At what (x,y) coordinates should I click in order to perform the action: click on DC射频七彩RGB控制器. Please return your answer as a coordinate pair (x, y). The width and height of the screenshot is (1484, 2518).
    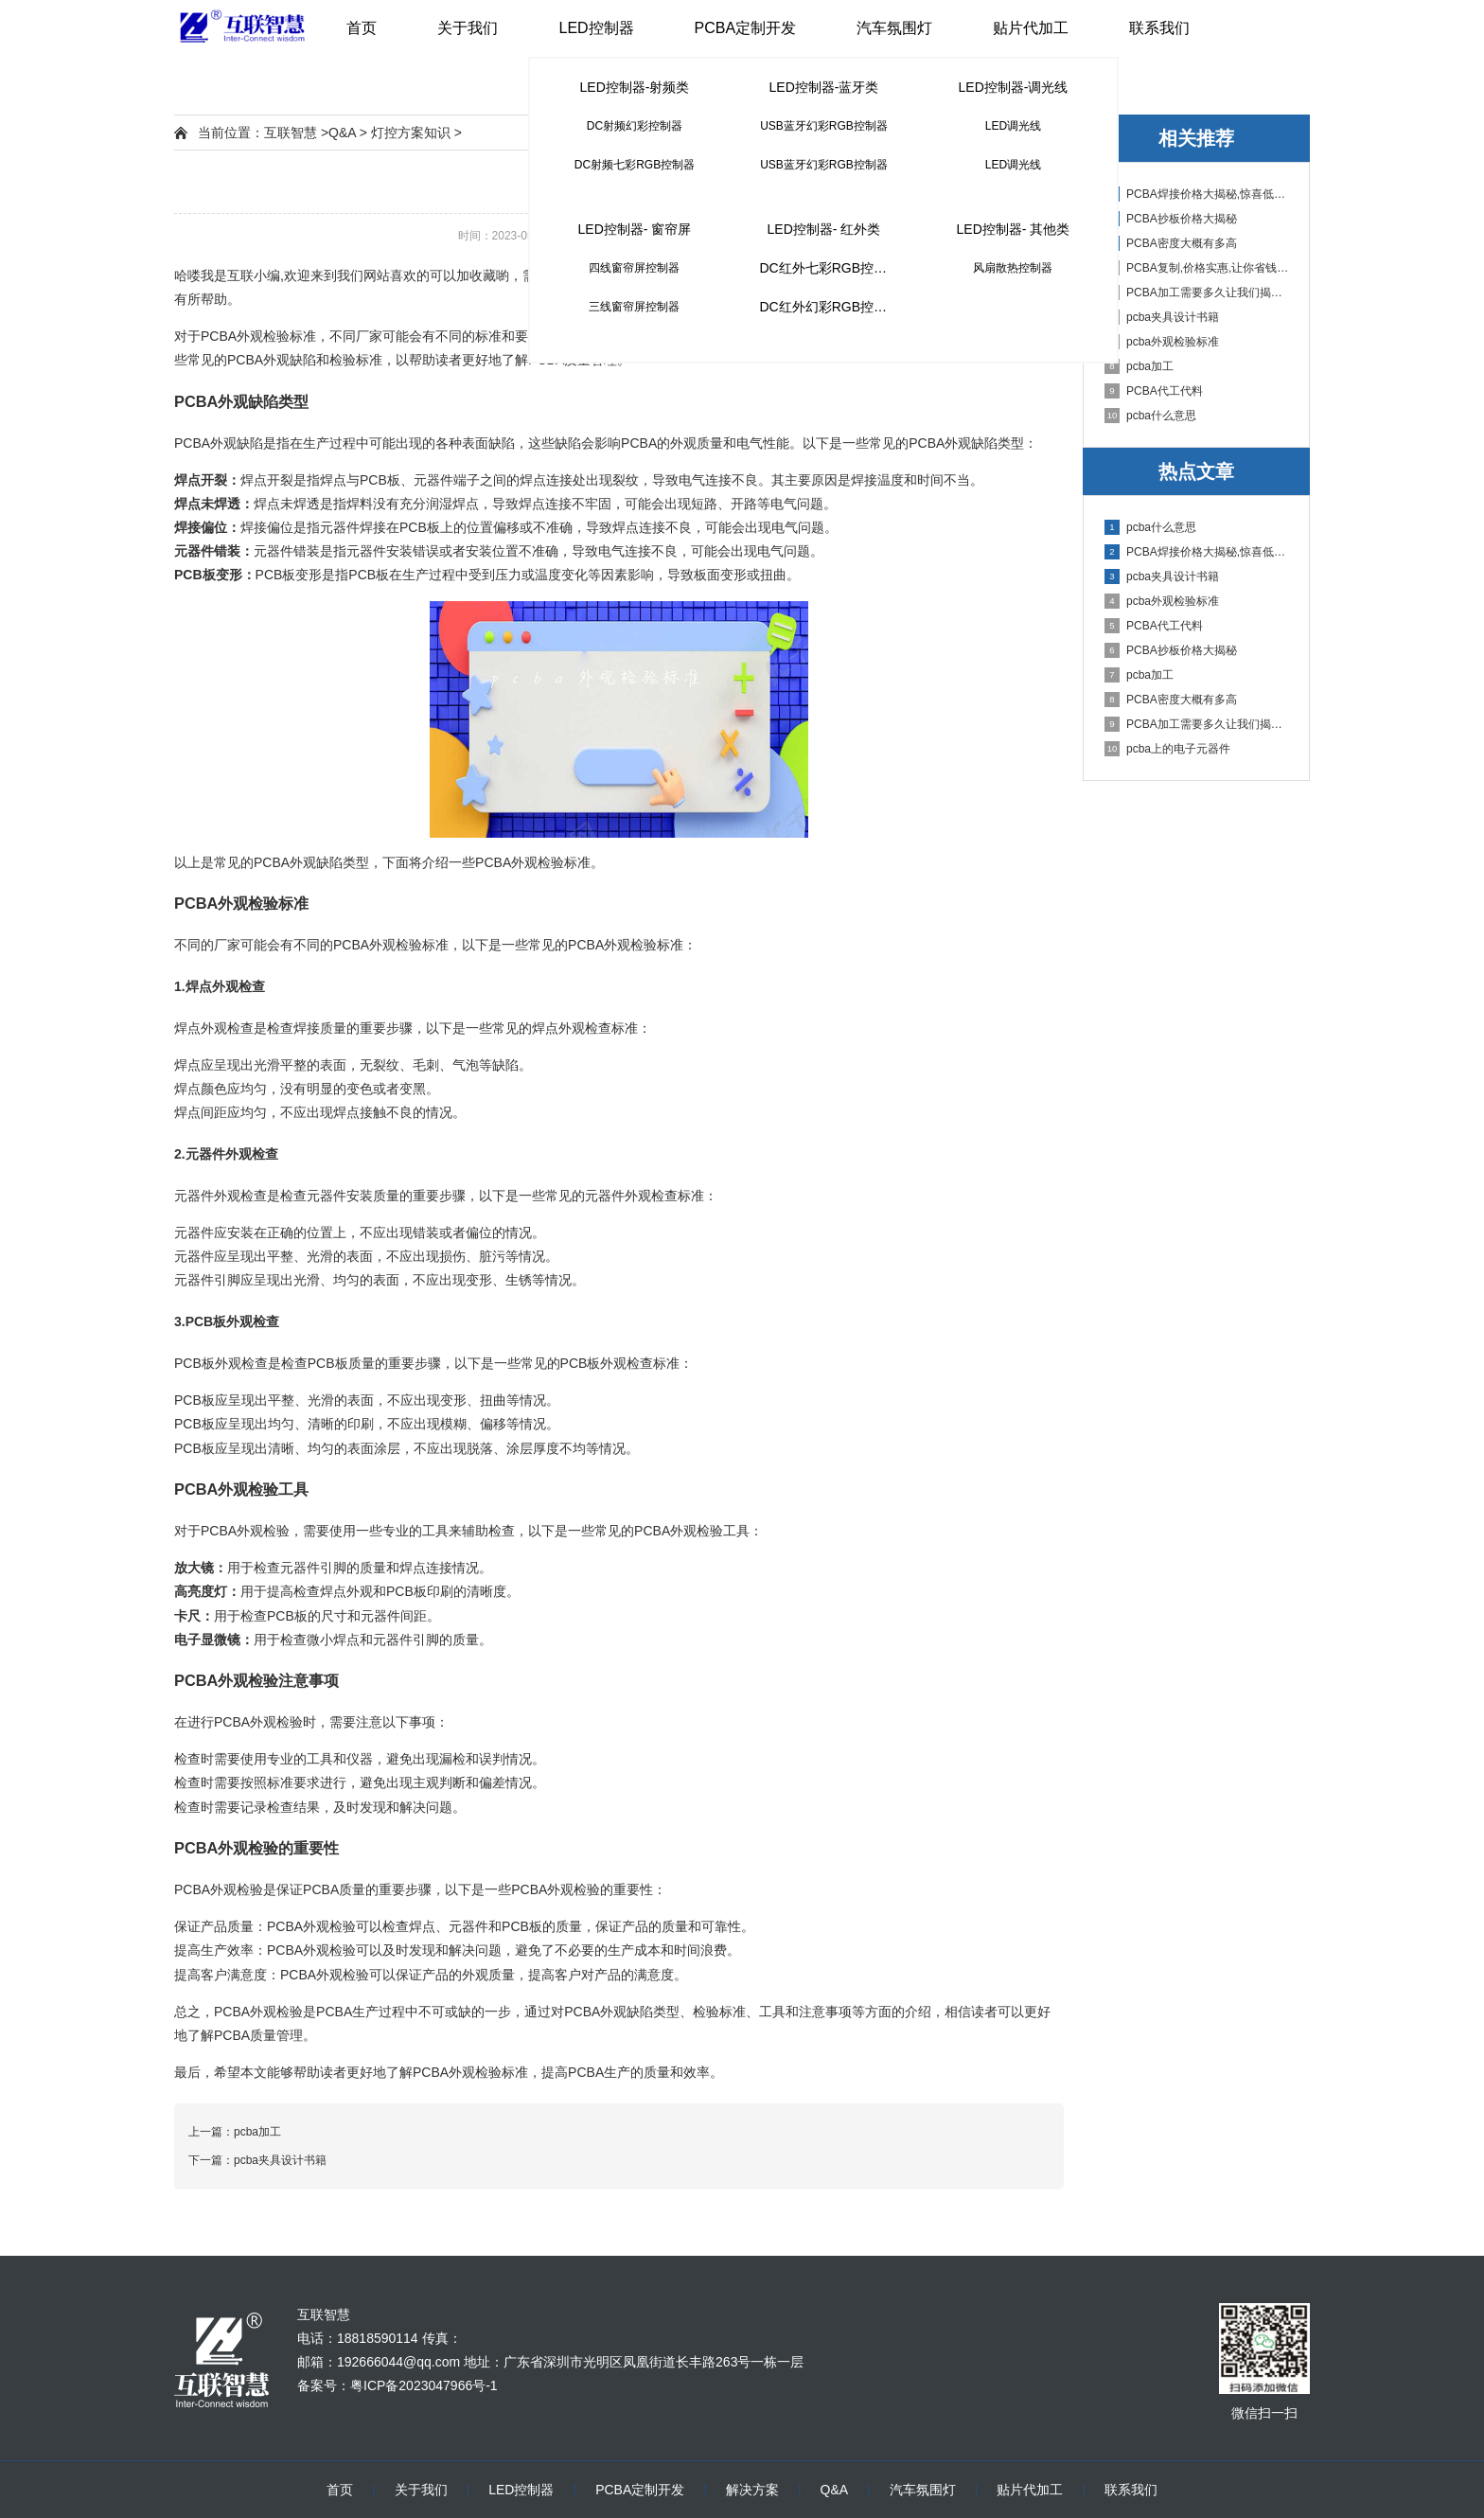
    Looking at the image, I should click on (634, 164).